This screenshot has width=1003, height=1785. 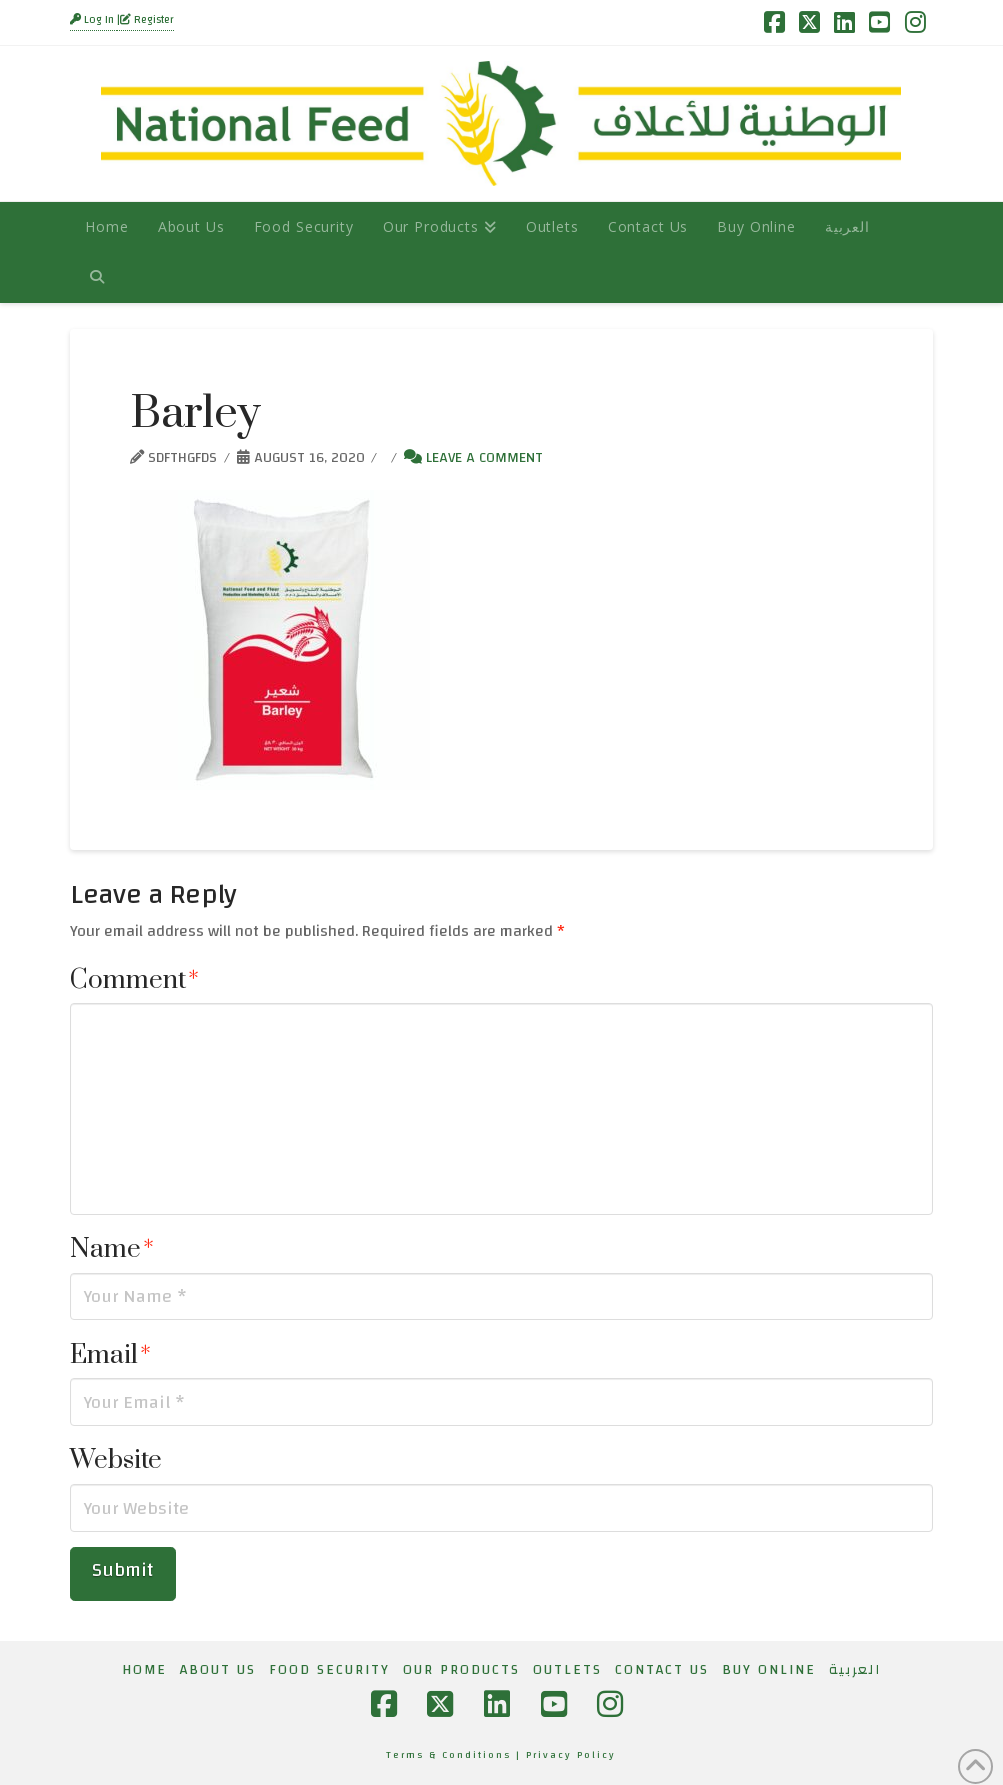 I want to click on [Navigation Search], so click(x=96, y=277).